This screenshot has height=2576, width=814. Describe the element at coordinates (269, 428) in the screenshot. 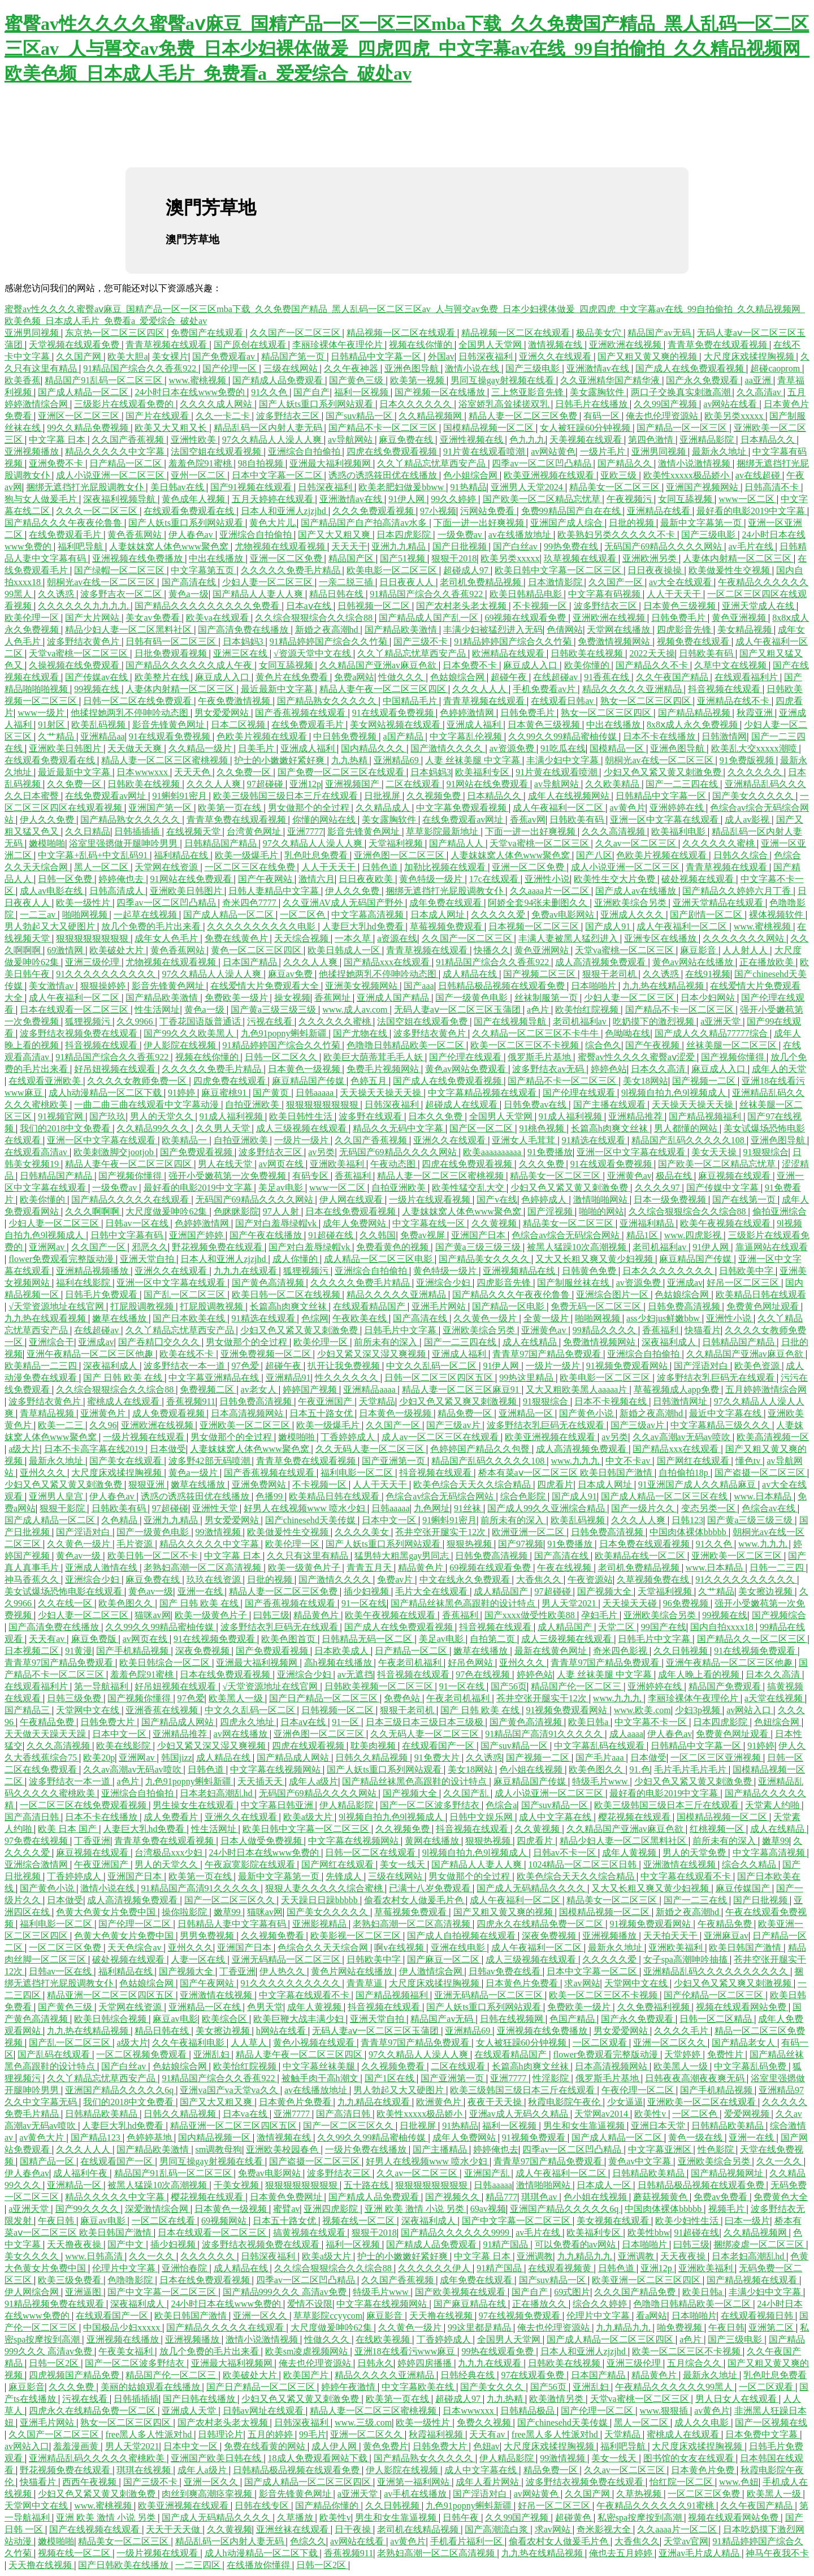

I see `精品乱码一区内射人妻无码` at that location.